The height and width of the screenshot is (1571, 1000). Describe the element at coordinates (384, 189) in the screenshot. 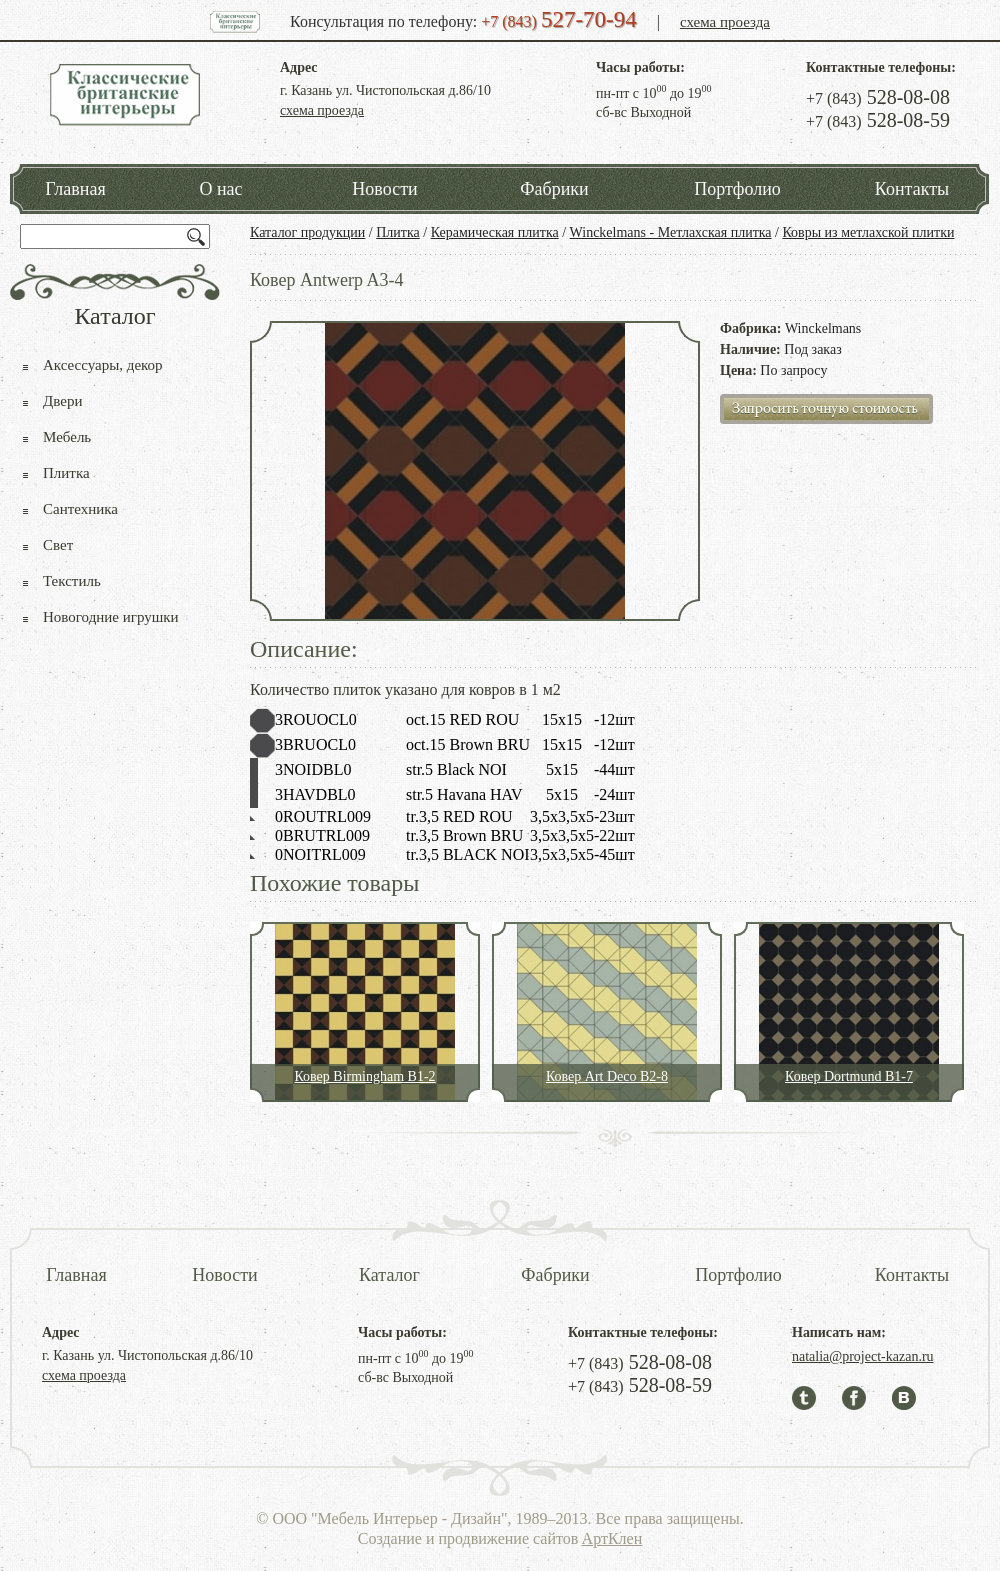

I see `Новости` at that location.